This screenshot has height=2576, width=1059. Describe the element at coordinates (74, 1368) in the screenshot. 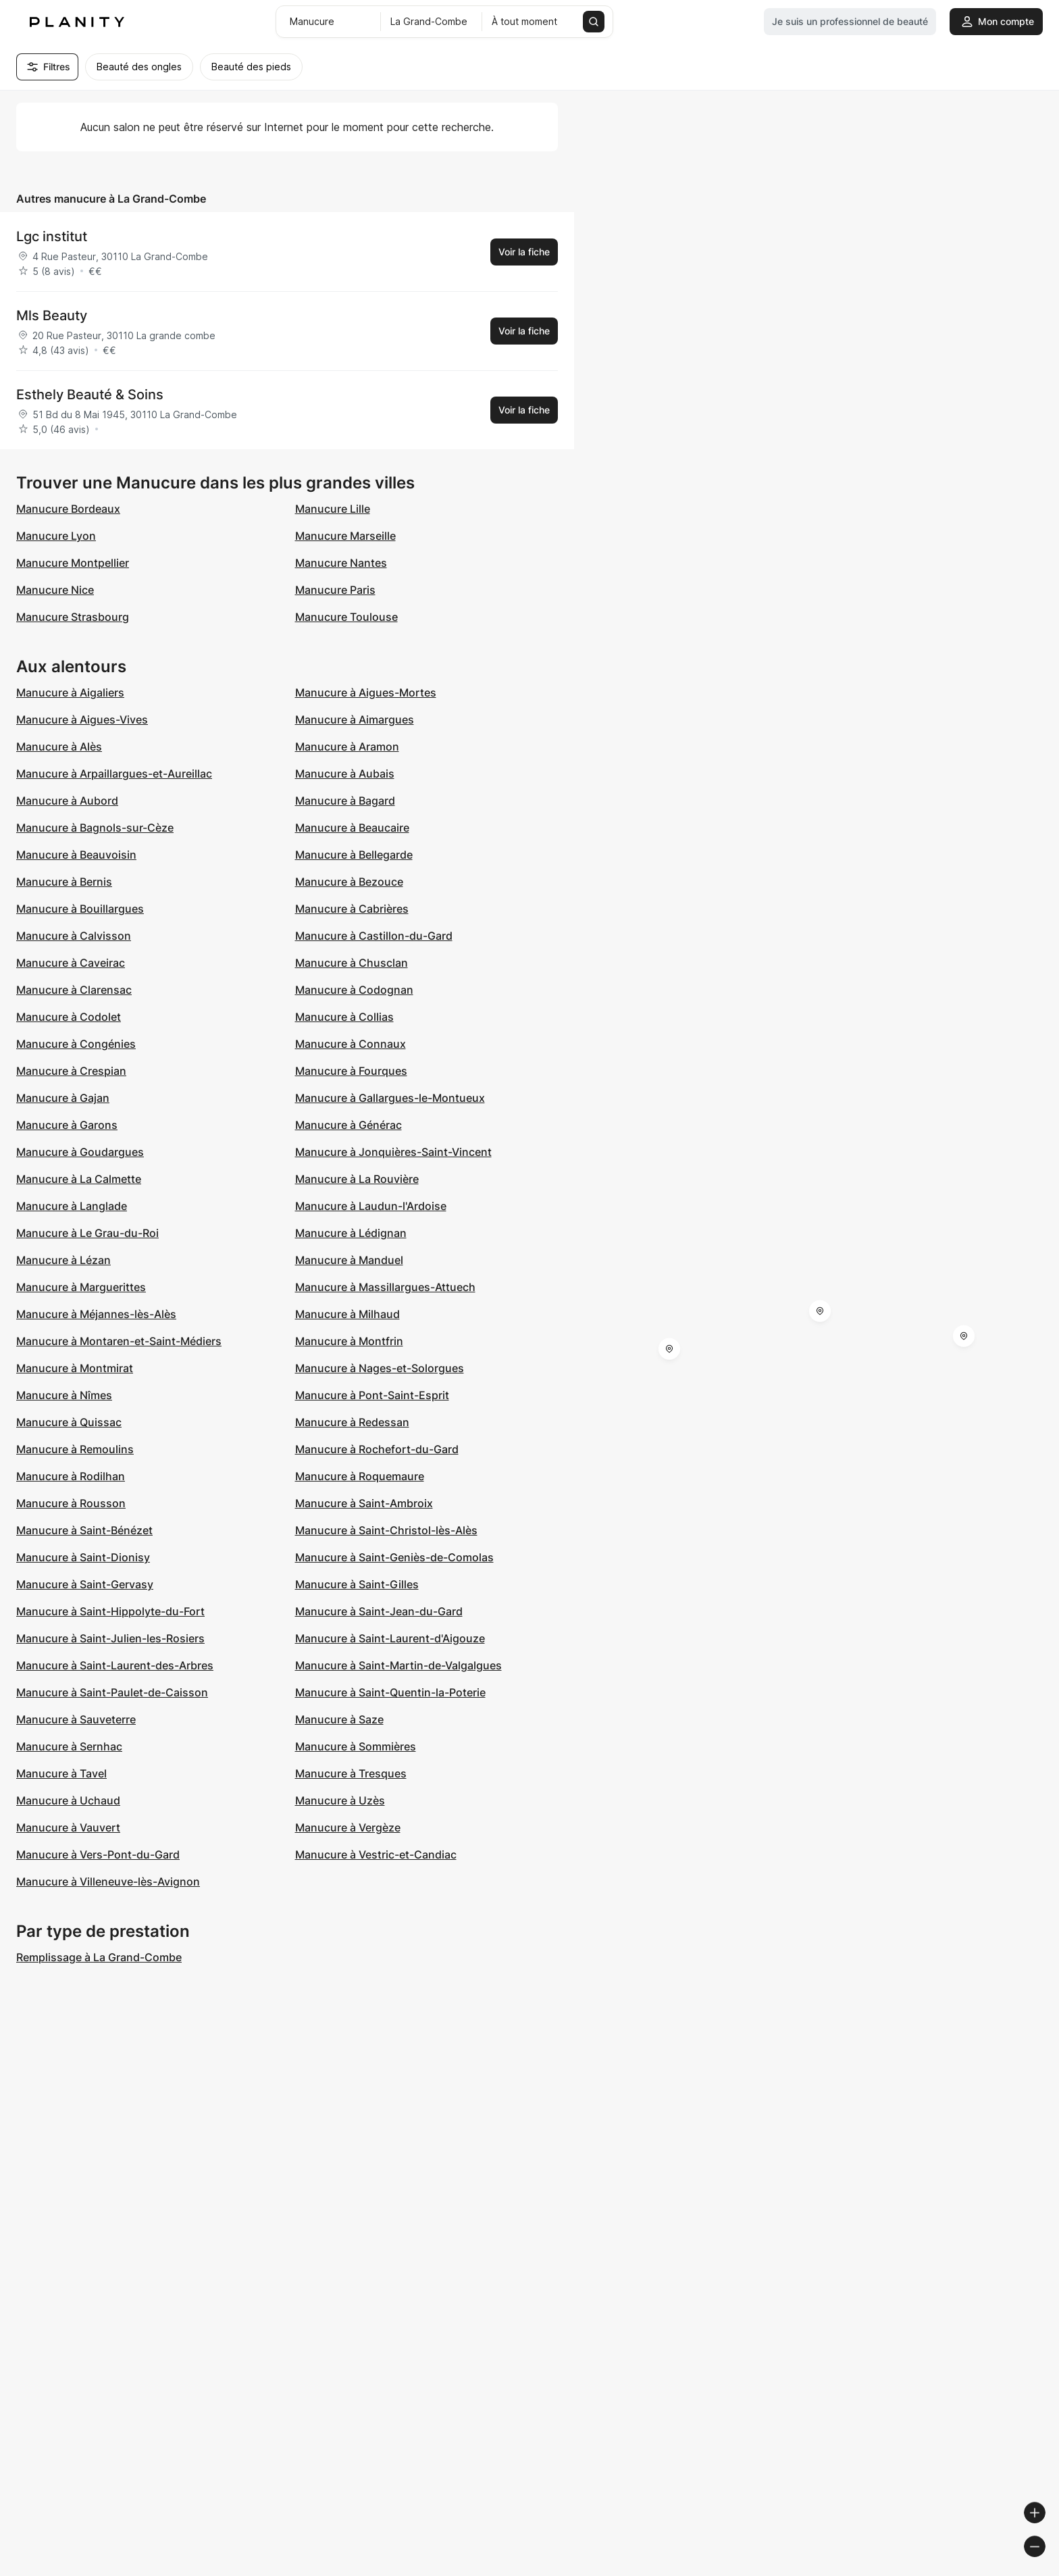

I see `Manucure à Montmirat` at that location.